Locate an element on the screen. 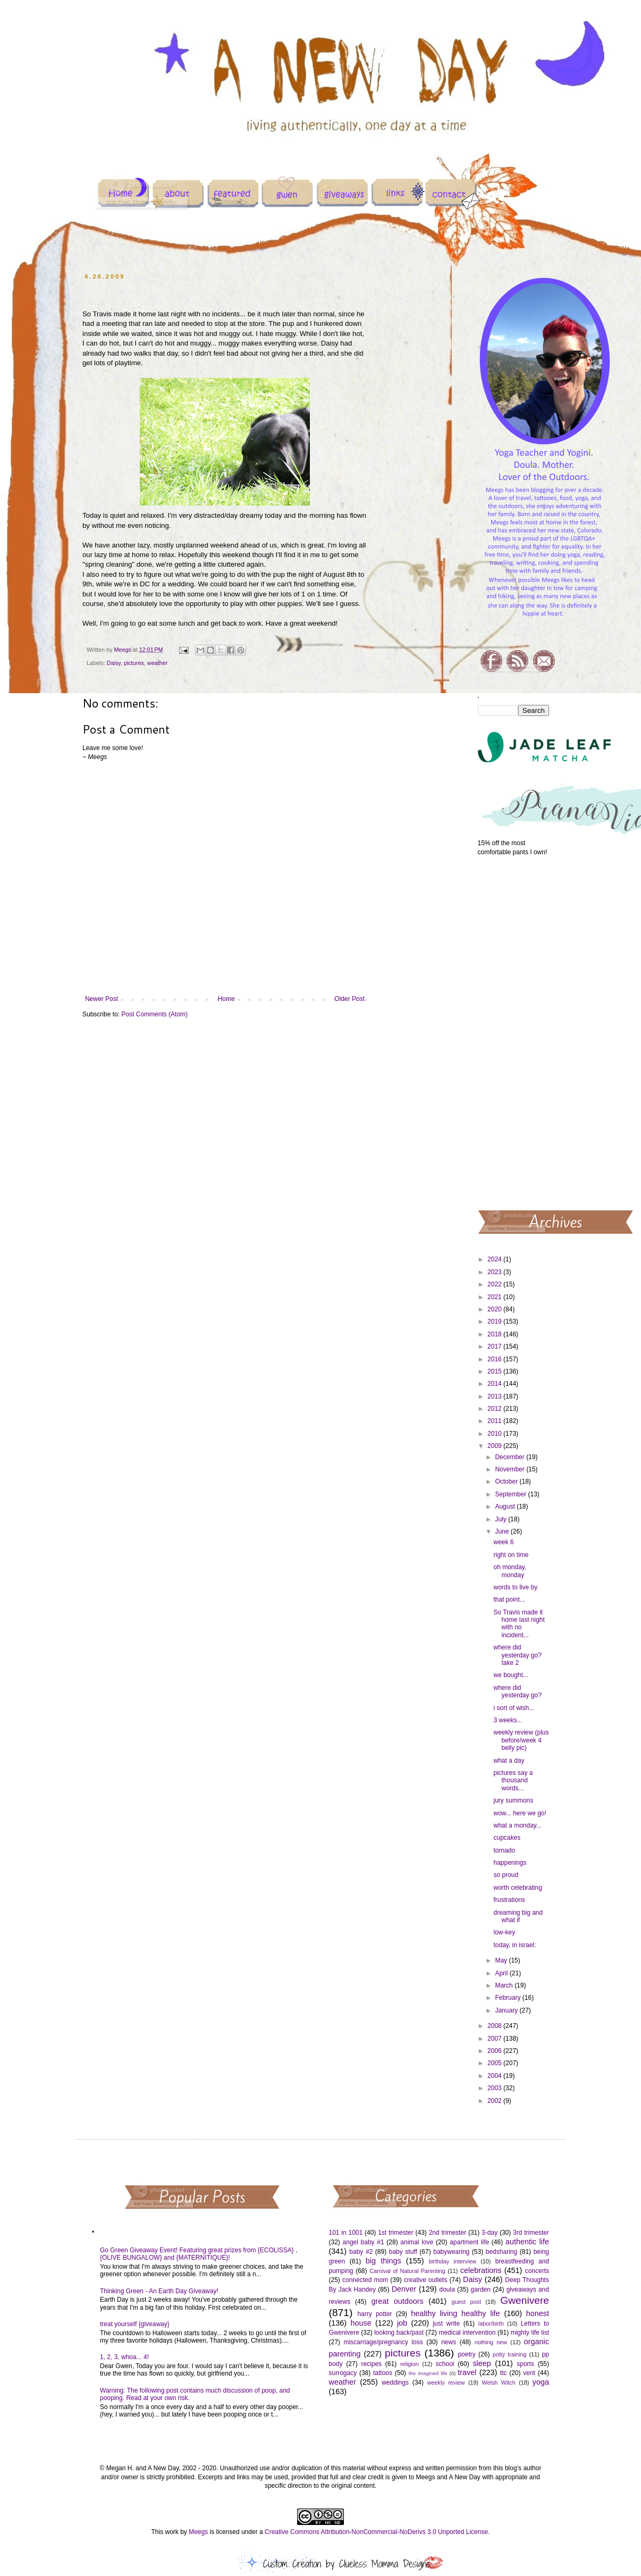 The image size is (641, 2576). healthy living healthy life is located at coordinates (455, 2313).